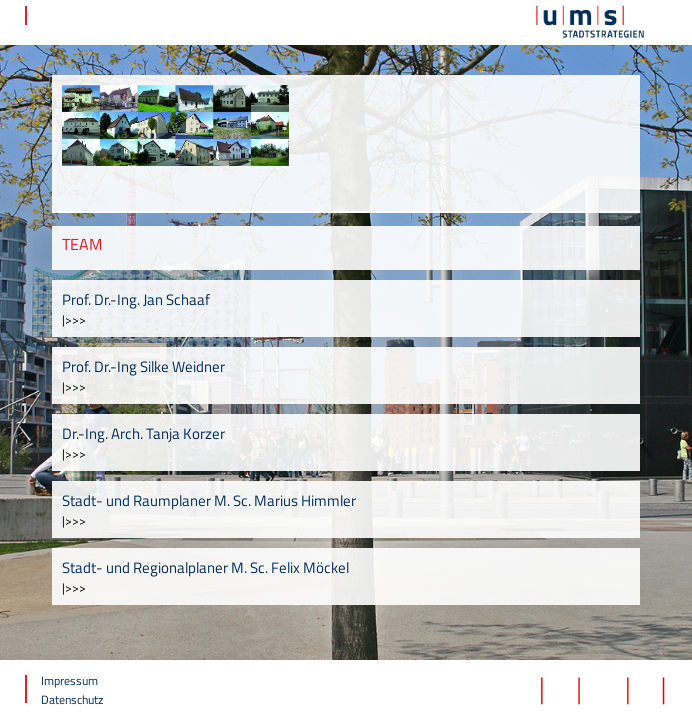  I want to click on Datenschutz, so click(72, 699).